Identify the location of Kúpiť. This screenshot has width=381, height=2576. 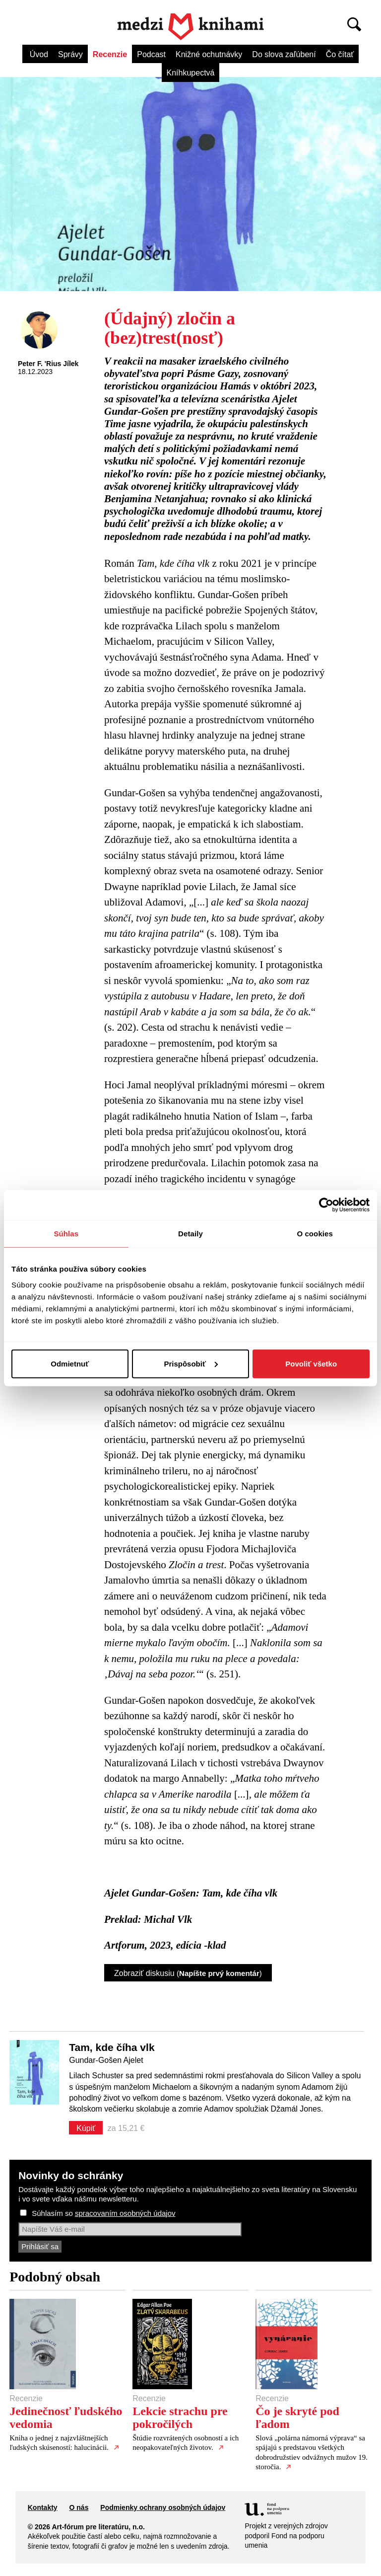
(85, 2128).